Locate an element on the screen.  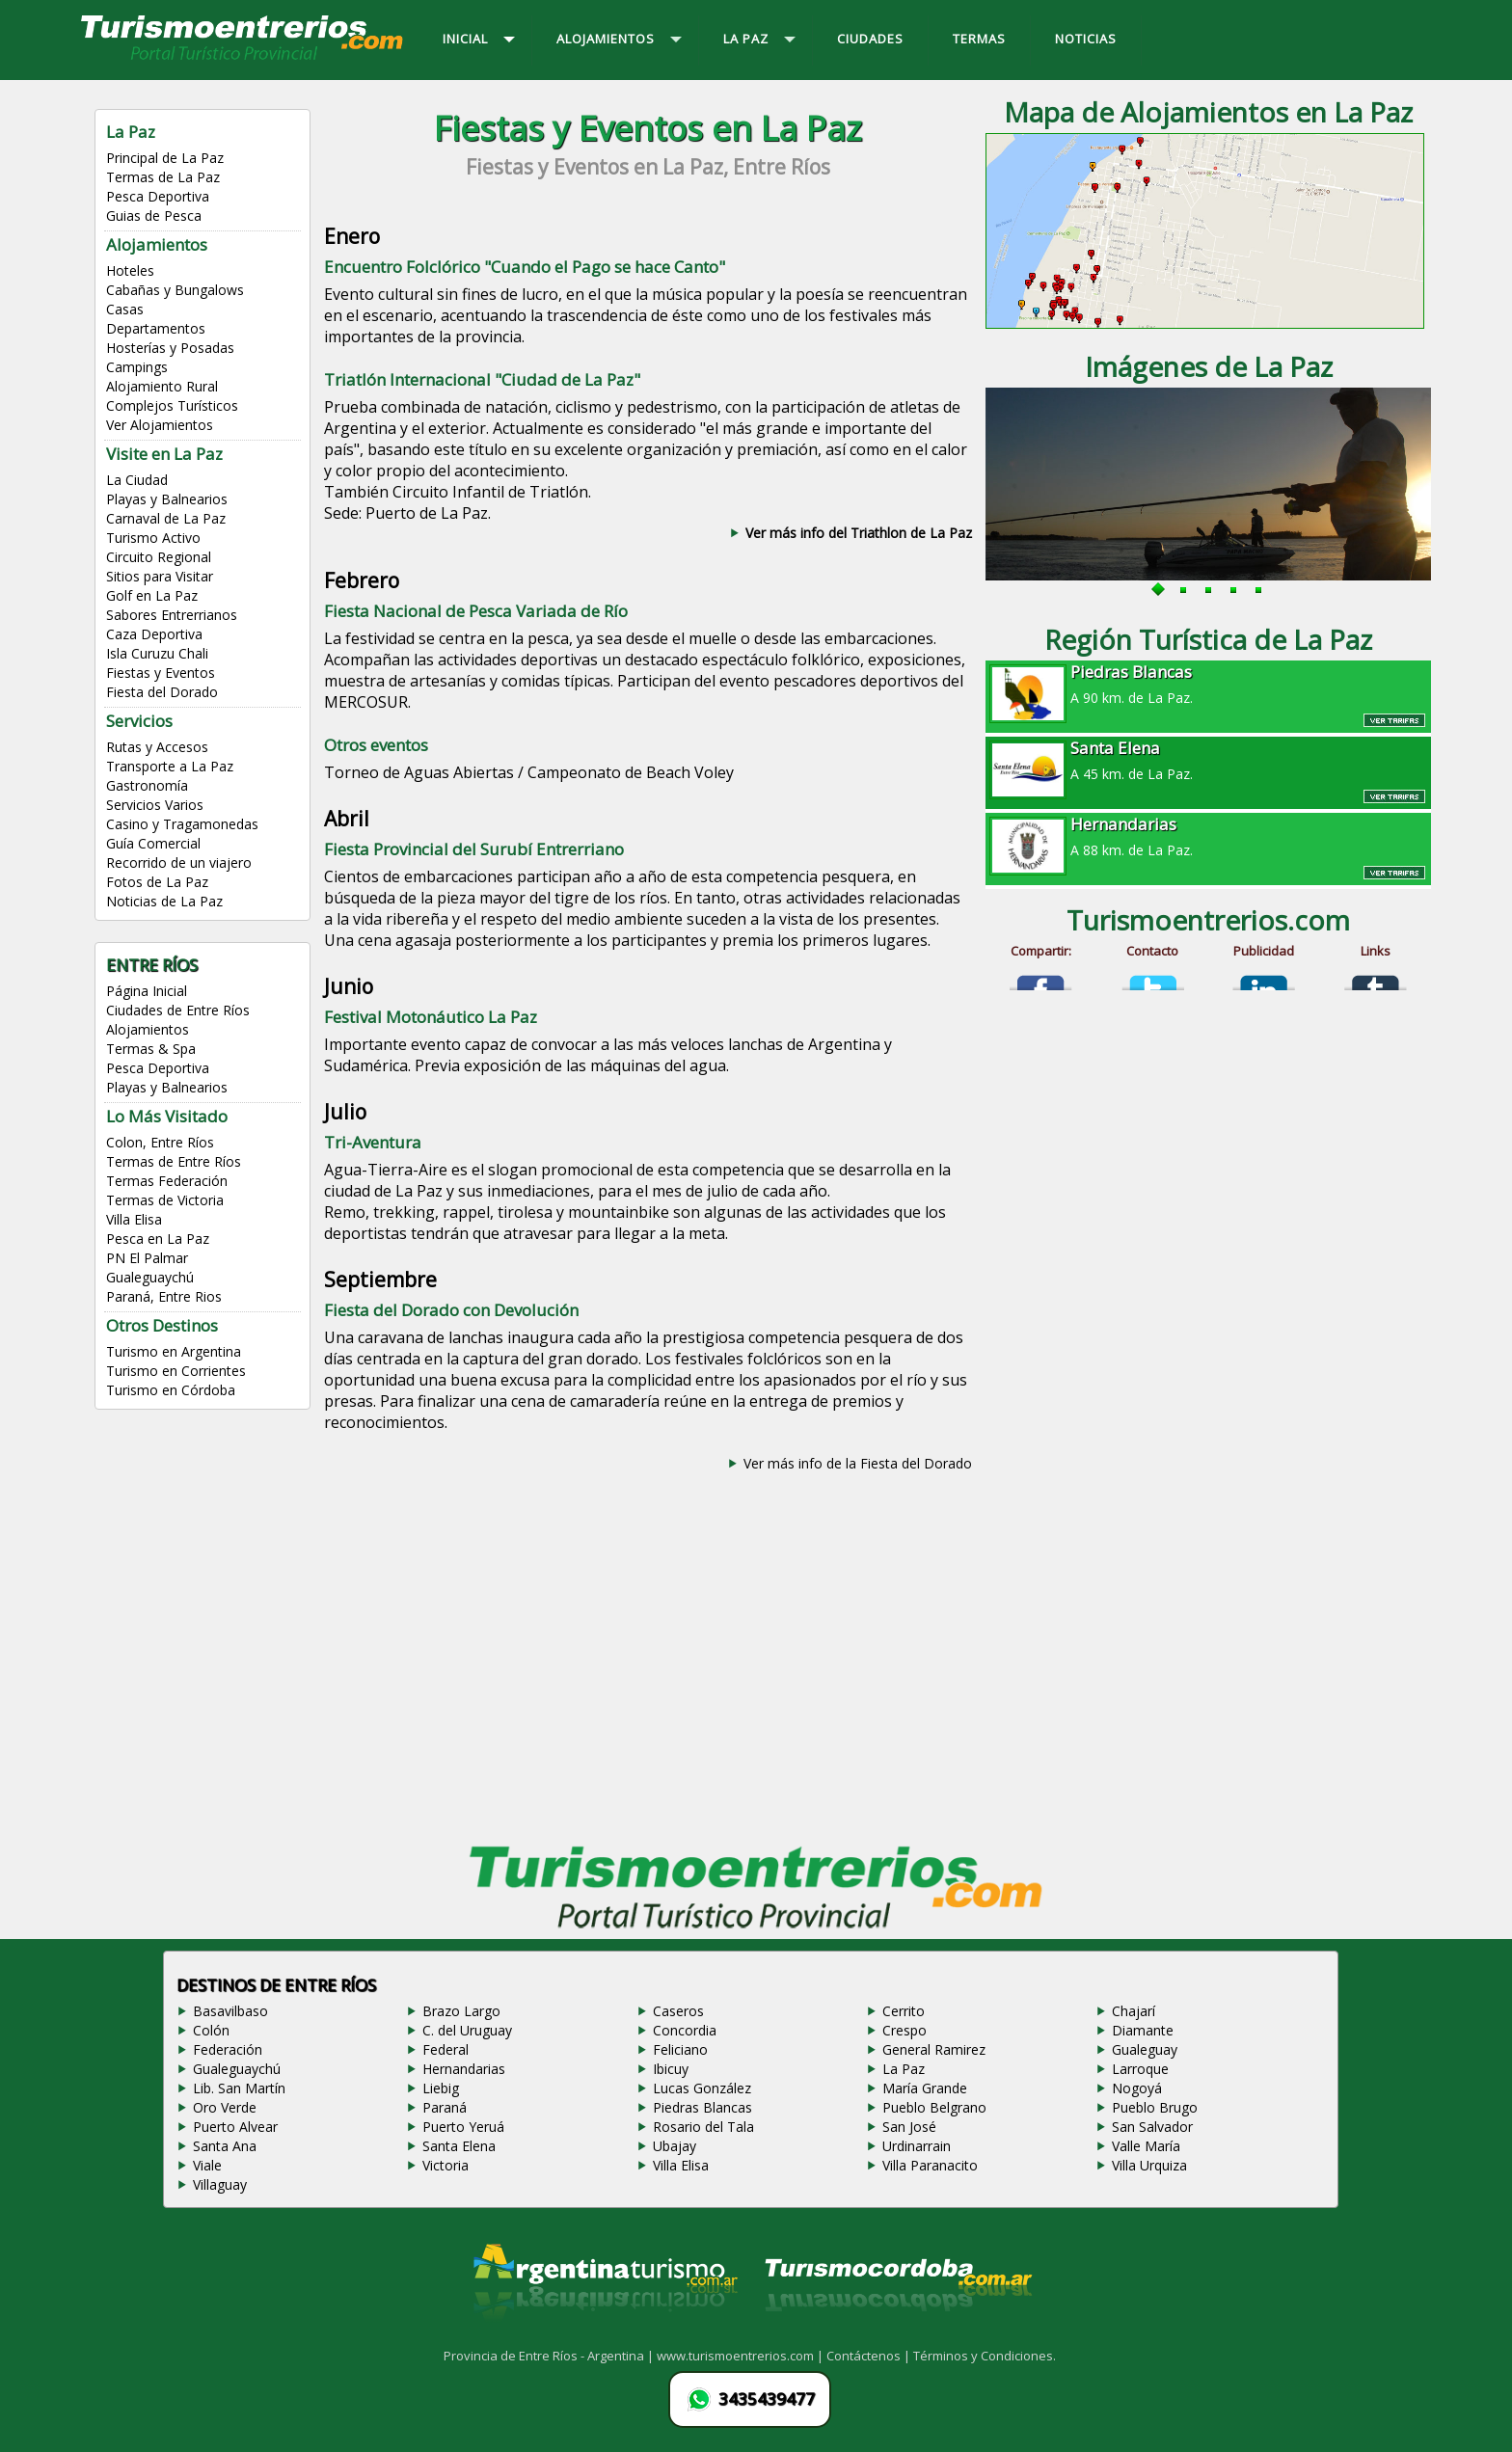
Alojamientos is located at coordinates (147, 1029).